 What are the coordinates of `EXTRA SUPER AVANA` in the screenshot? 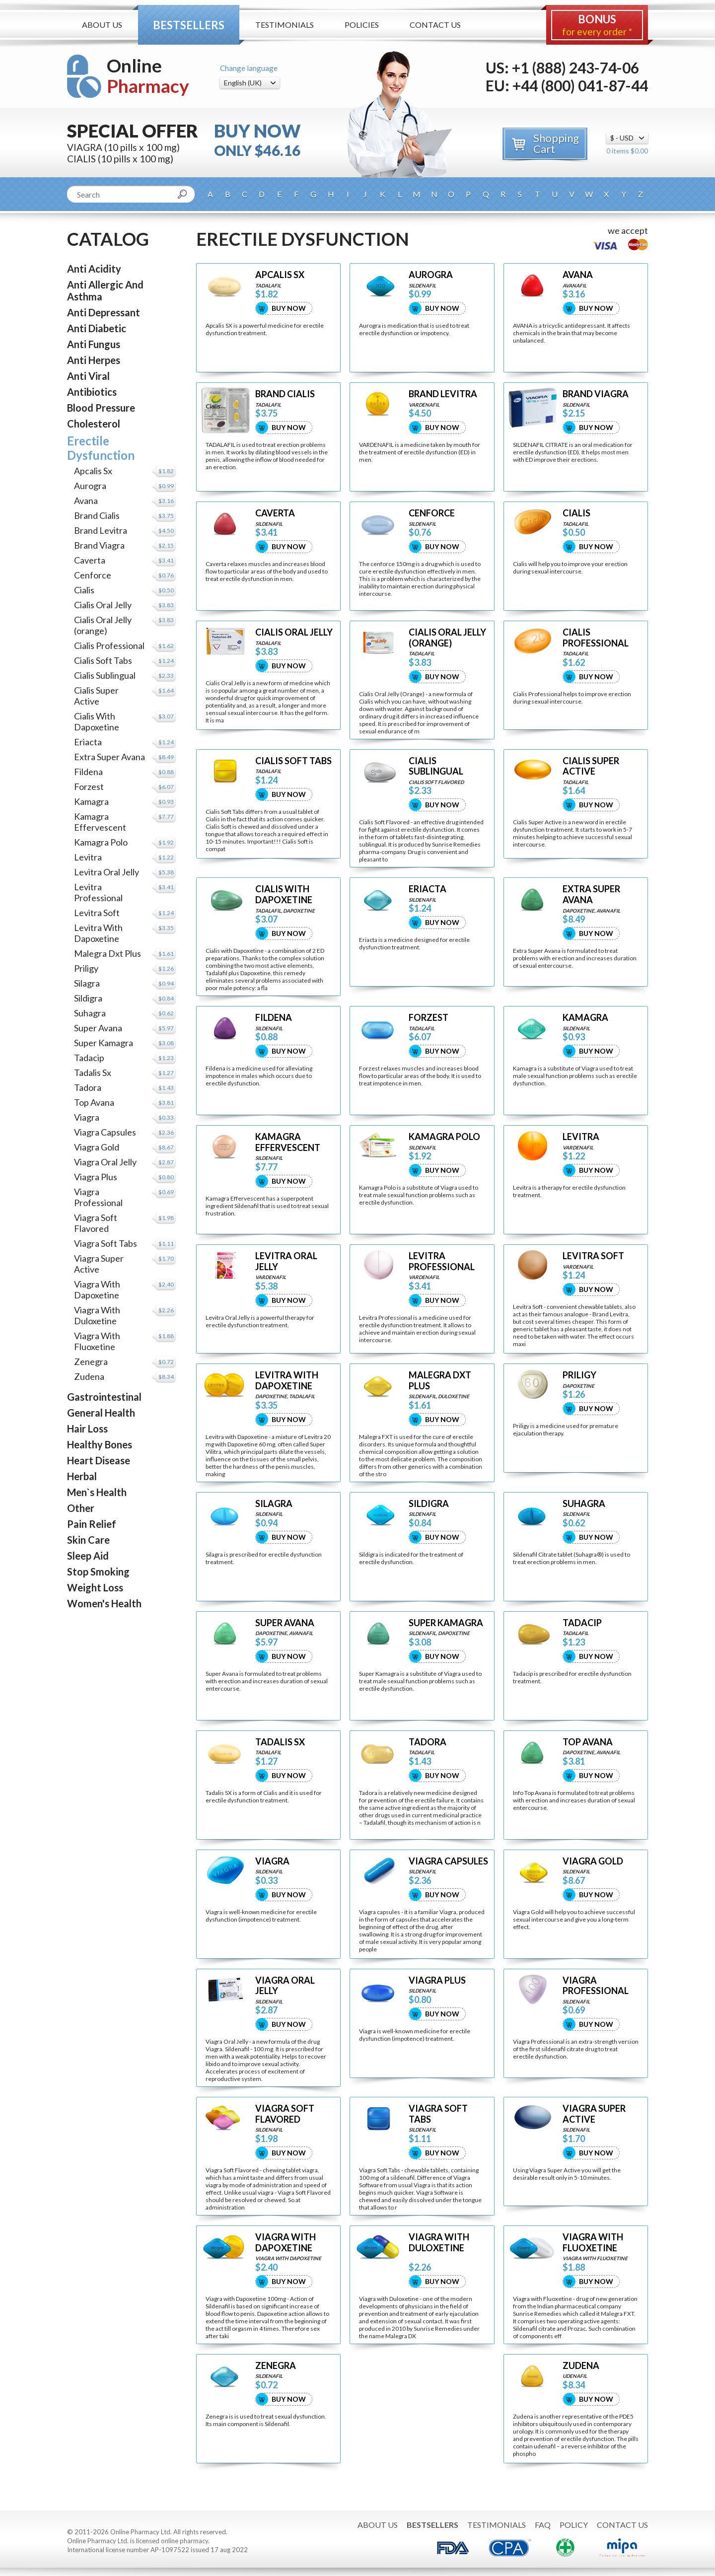 It's located at (591, 894).